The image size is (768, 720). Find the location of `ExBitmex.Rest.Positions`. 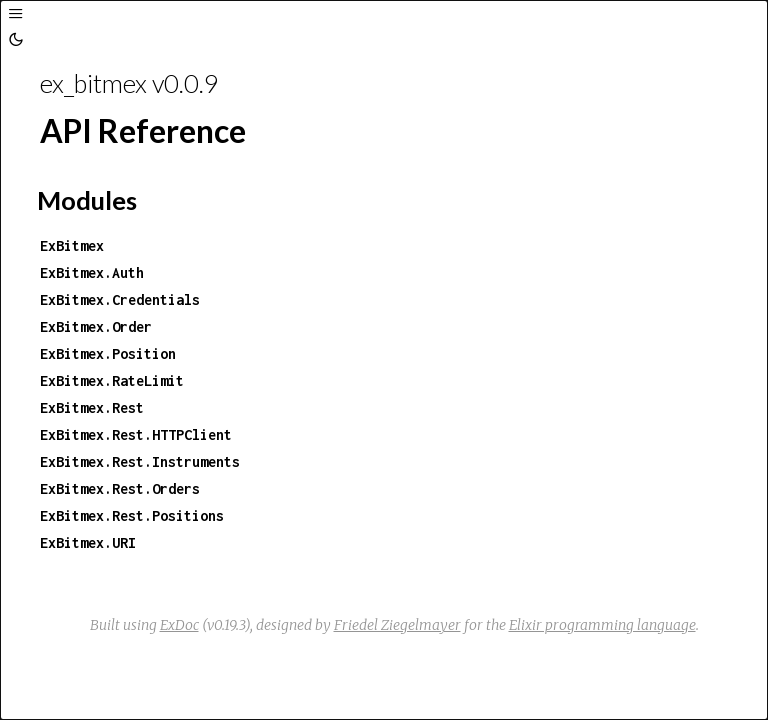

ExBitmex.Rest.Positions is located at coordinates (132, 515).